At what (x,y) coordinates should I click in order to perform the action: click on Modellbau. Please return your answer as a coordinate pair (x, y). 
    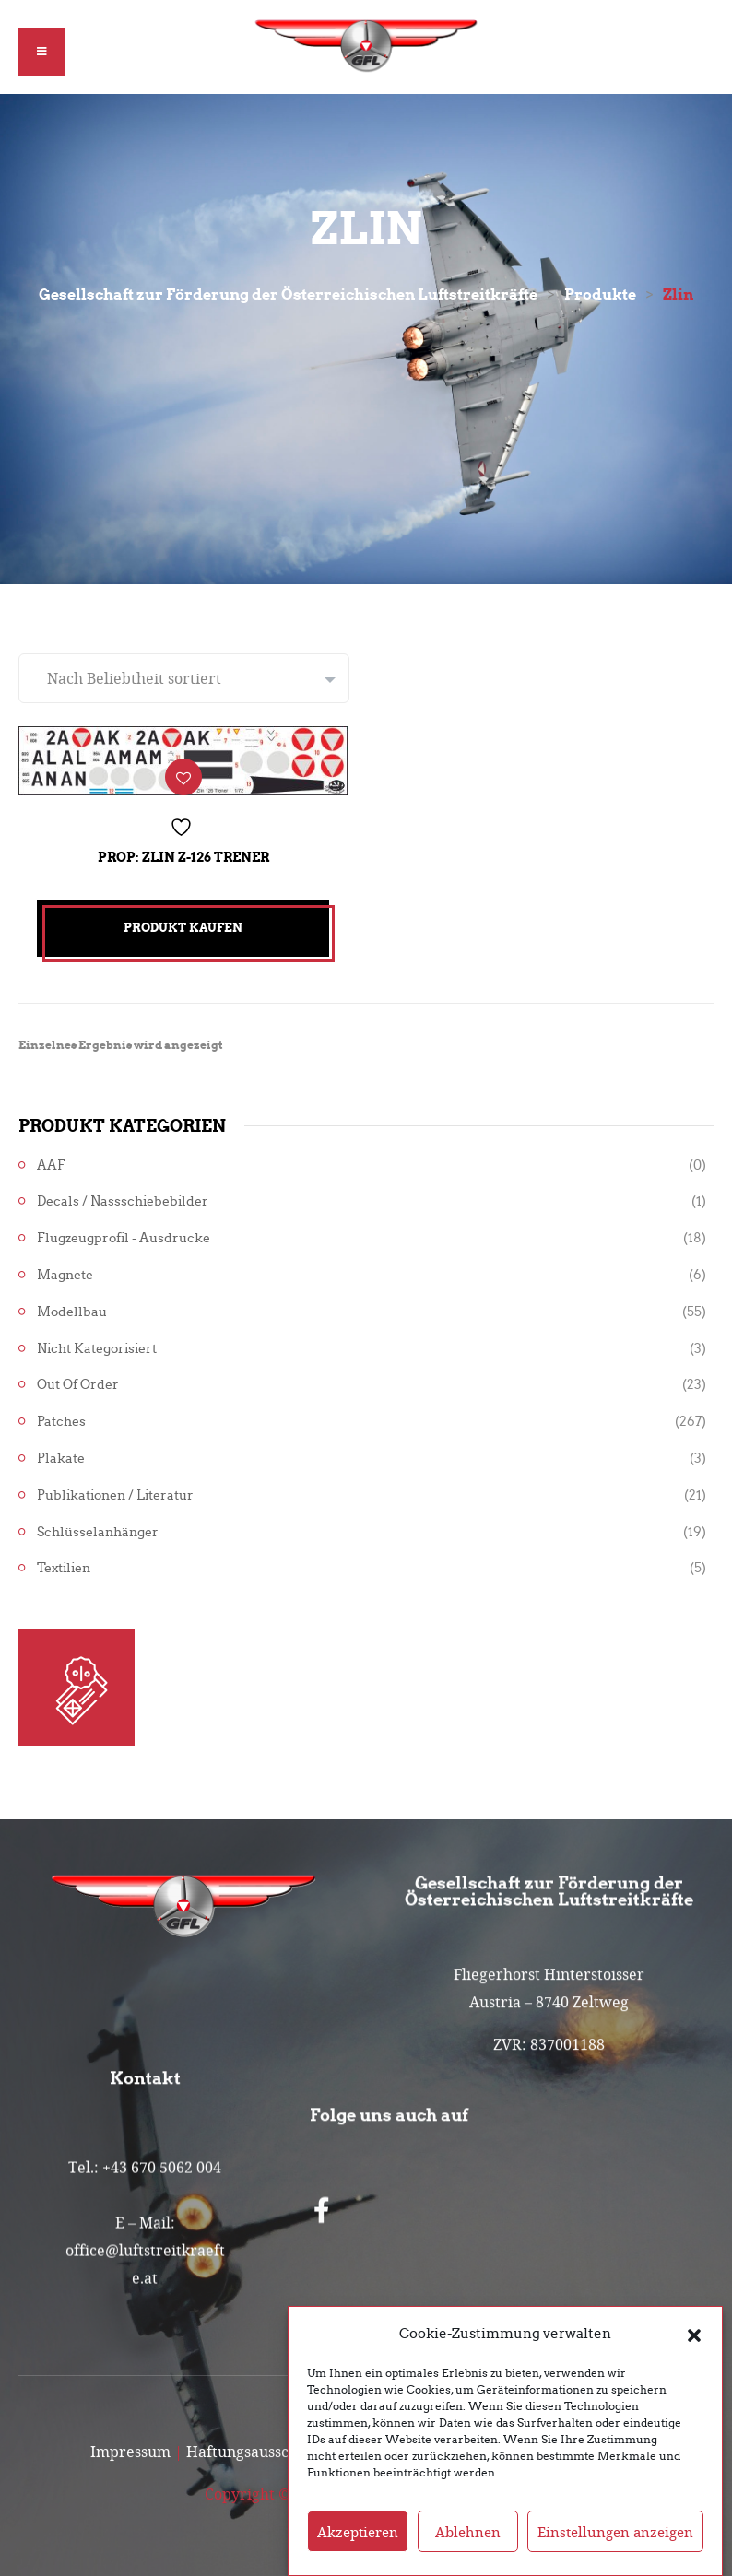
    Looking at the image, I should click on (72, 1312).